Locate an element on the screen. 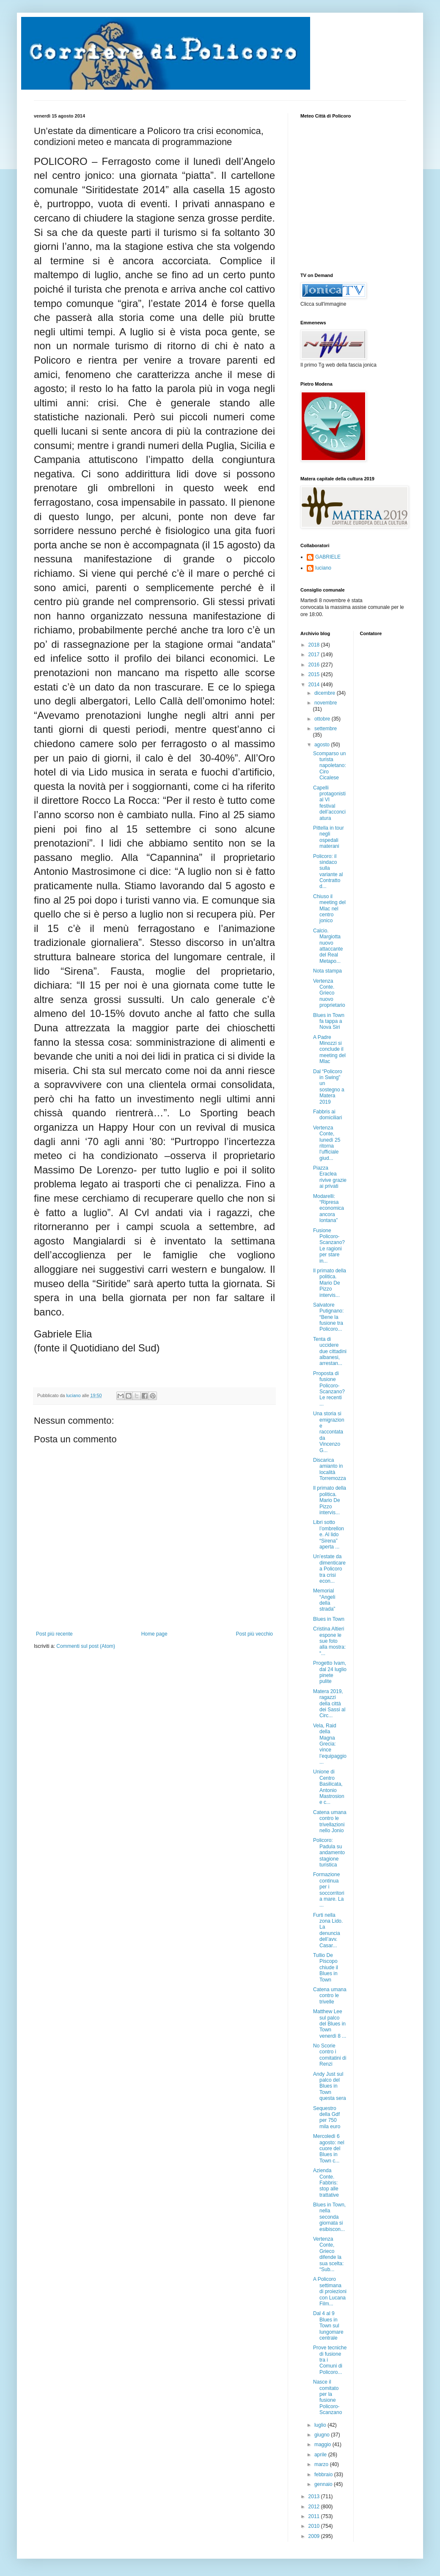  2017 is located at coordinates (314, 655).